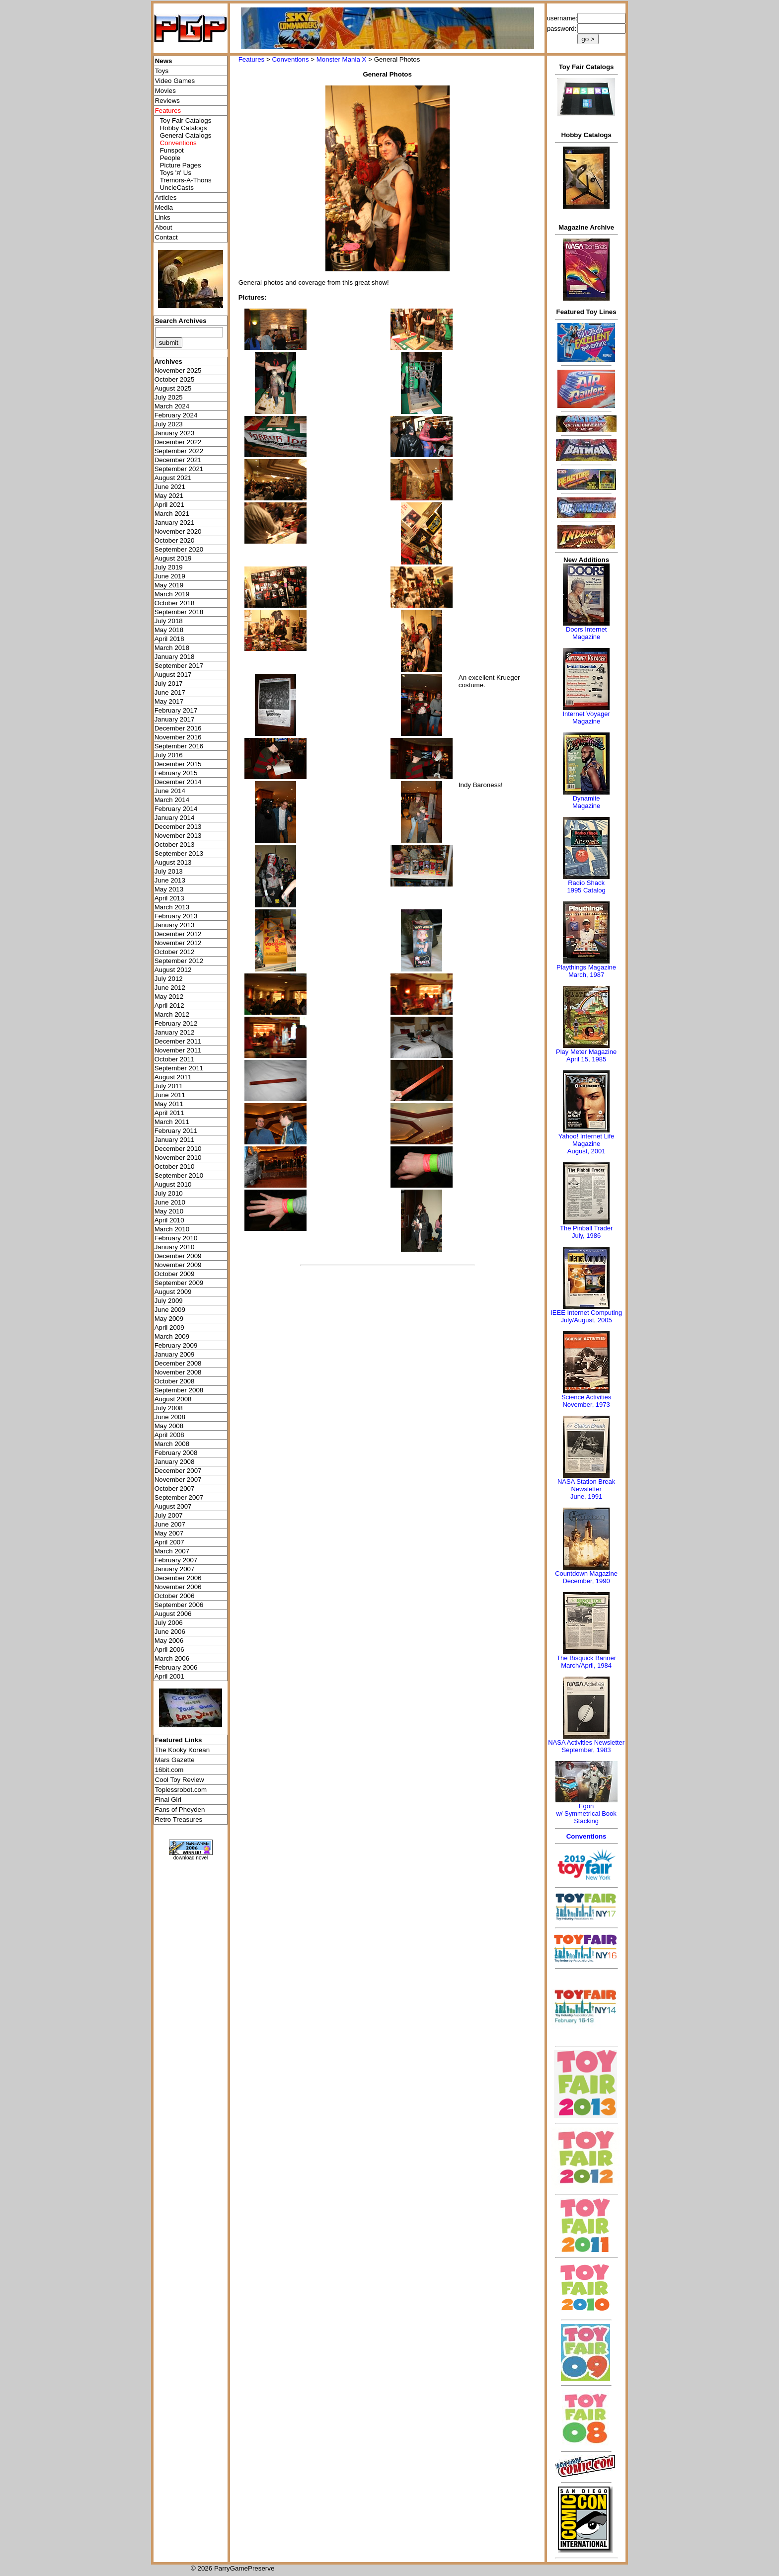 The image size is (779, 2576). I want to click on July, 1986, so click(586, 1235).